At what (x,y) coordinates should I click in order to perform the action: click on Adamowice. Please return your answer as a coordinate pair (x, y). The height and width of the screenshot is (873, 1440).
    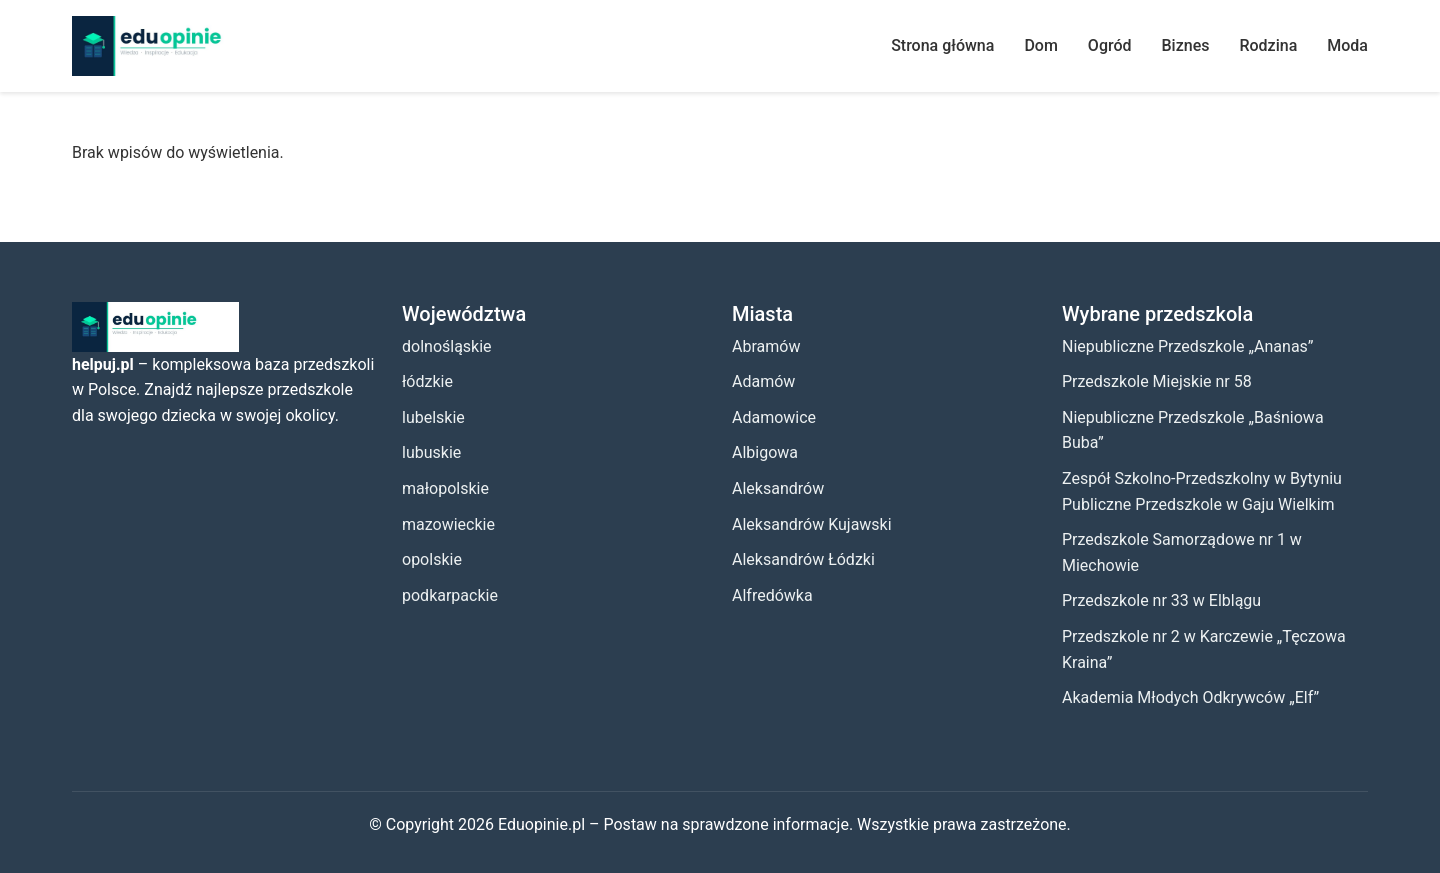
    Looking at the image, I should click on (774, 417).